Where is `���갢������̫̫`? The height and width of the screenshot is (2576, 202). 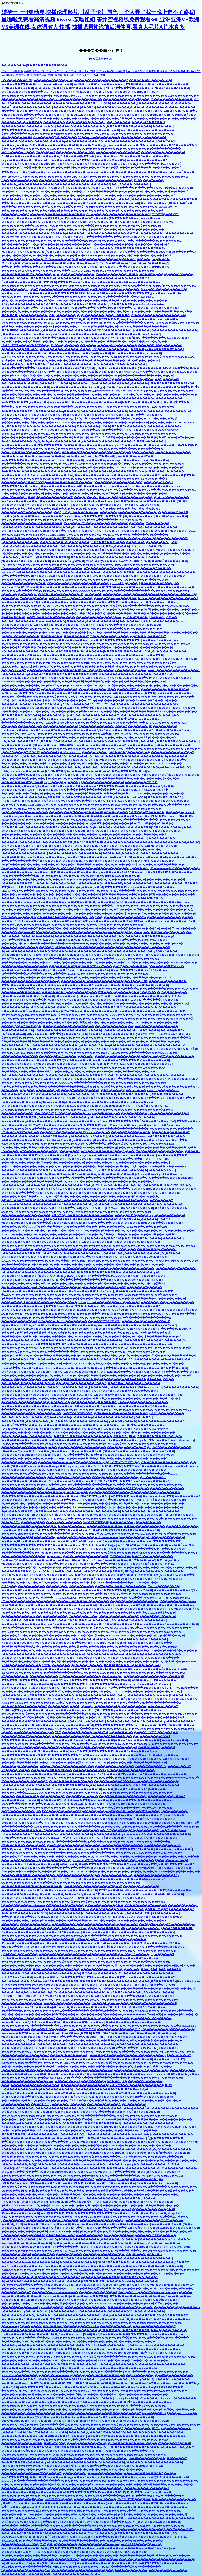
���갢������̫̫ is located at coordinates (89, 2235).